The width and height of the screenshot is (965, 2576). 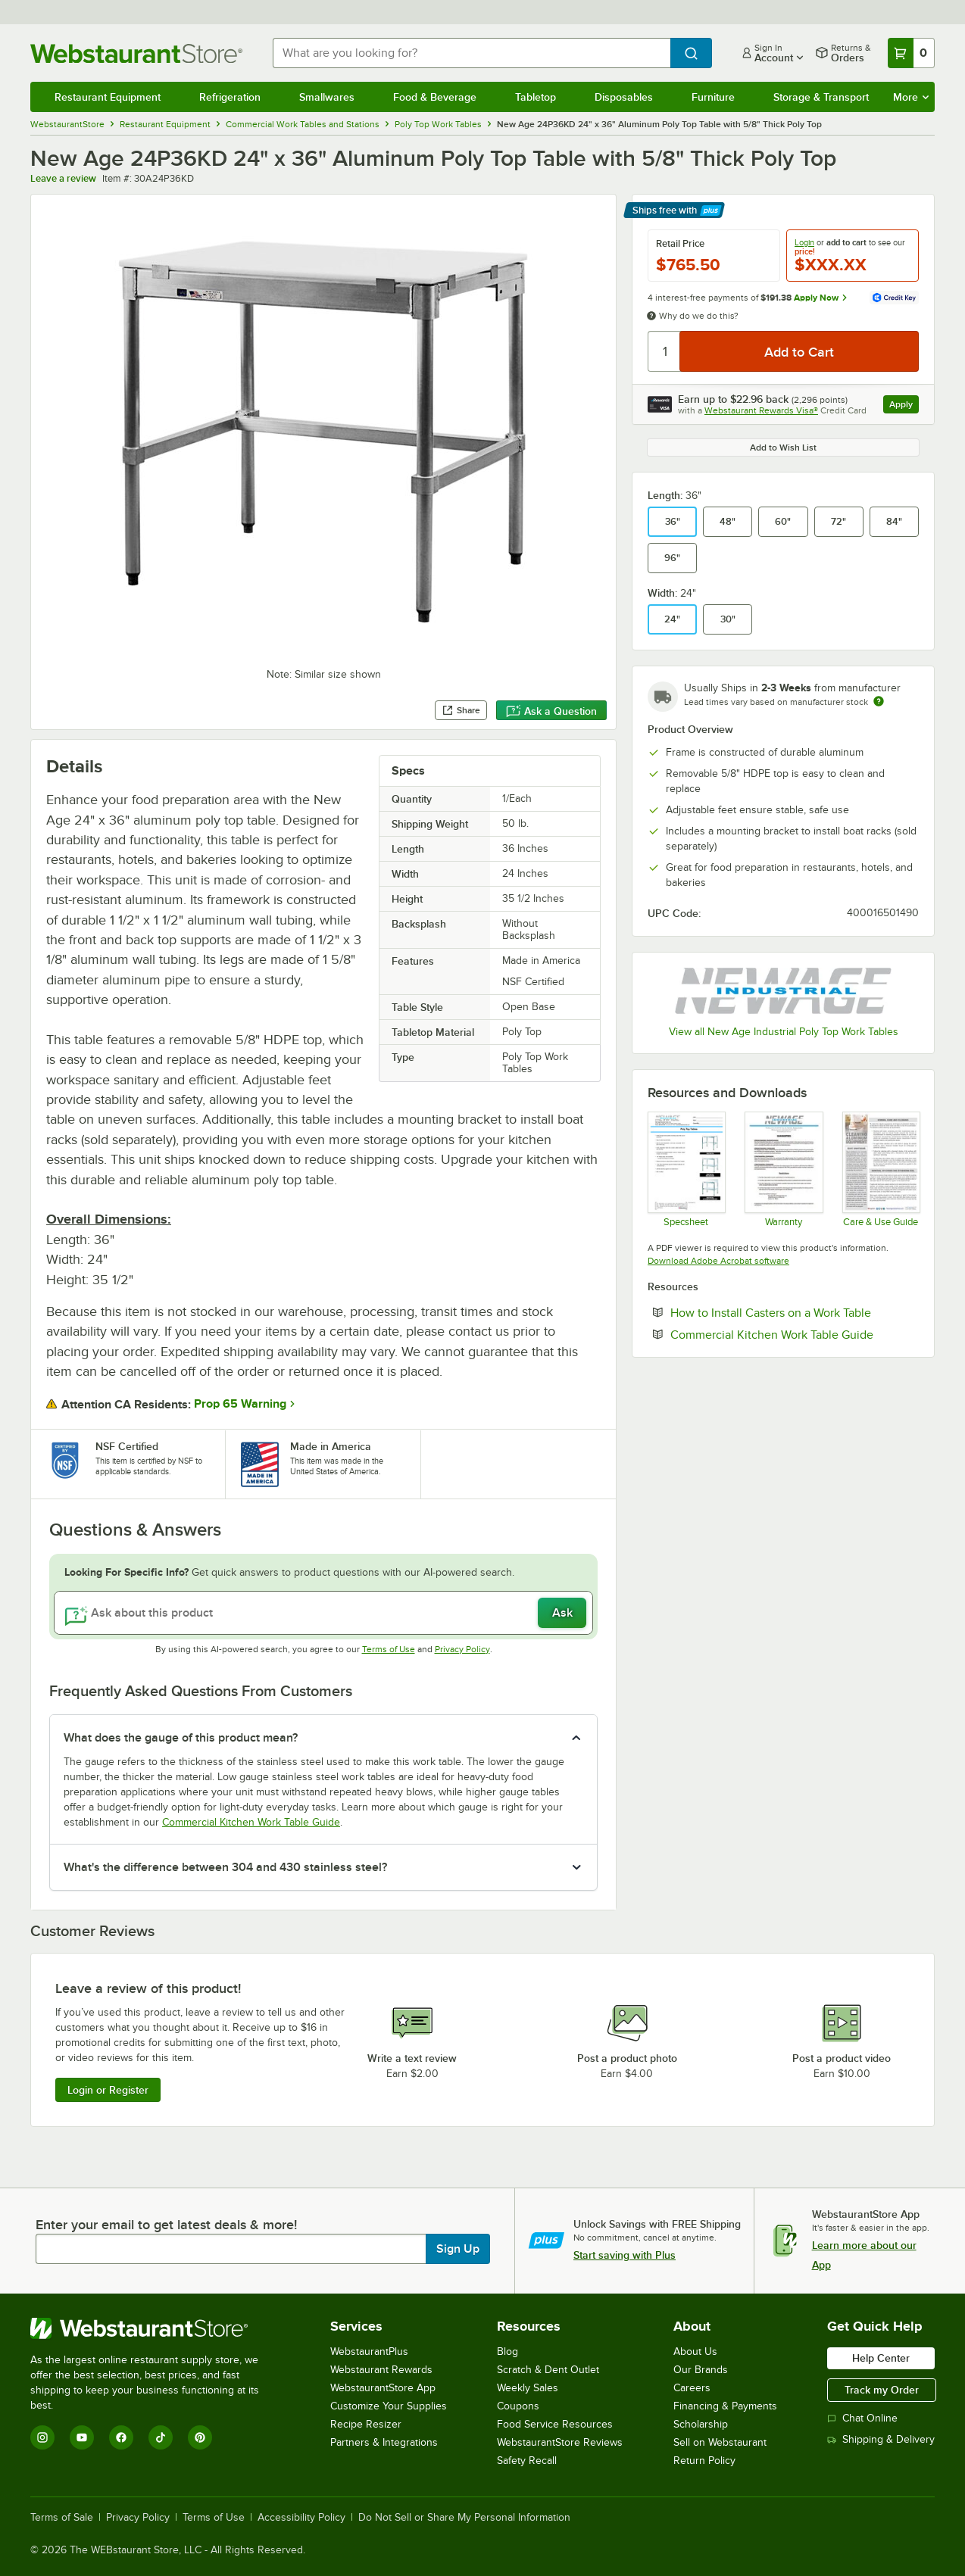 I want to click on Terms of Sale, so click(x=61, y=2517).